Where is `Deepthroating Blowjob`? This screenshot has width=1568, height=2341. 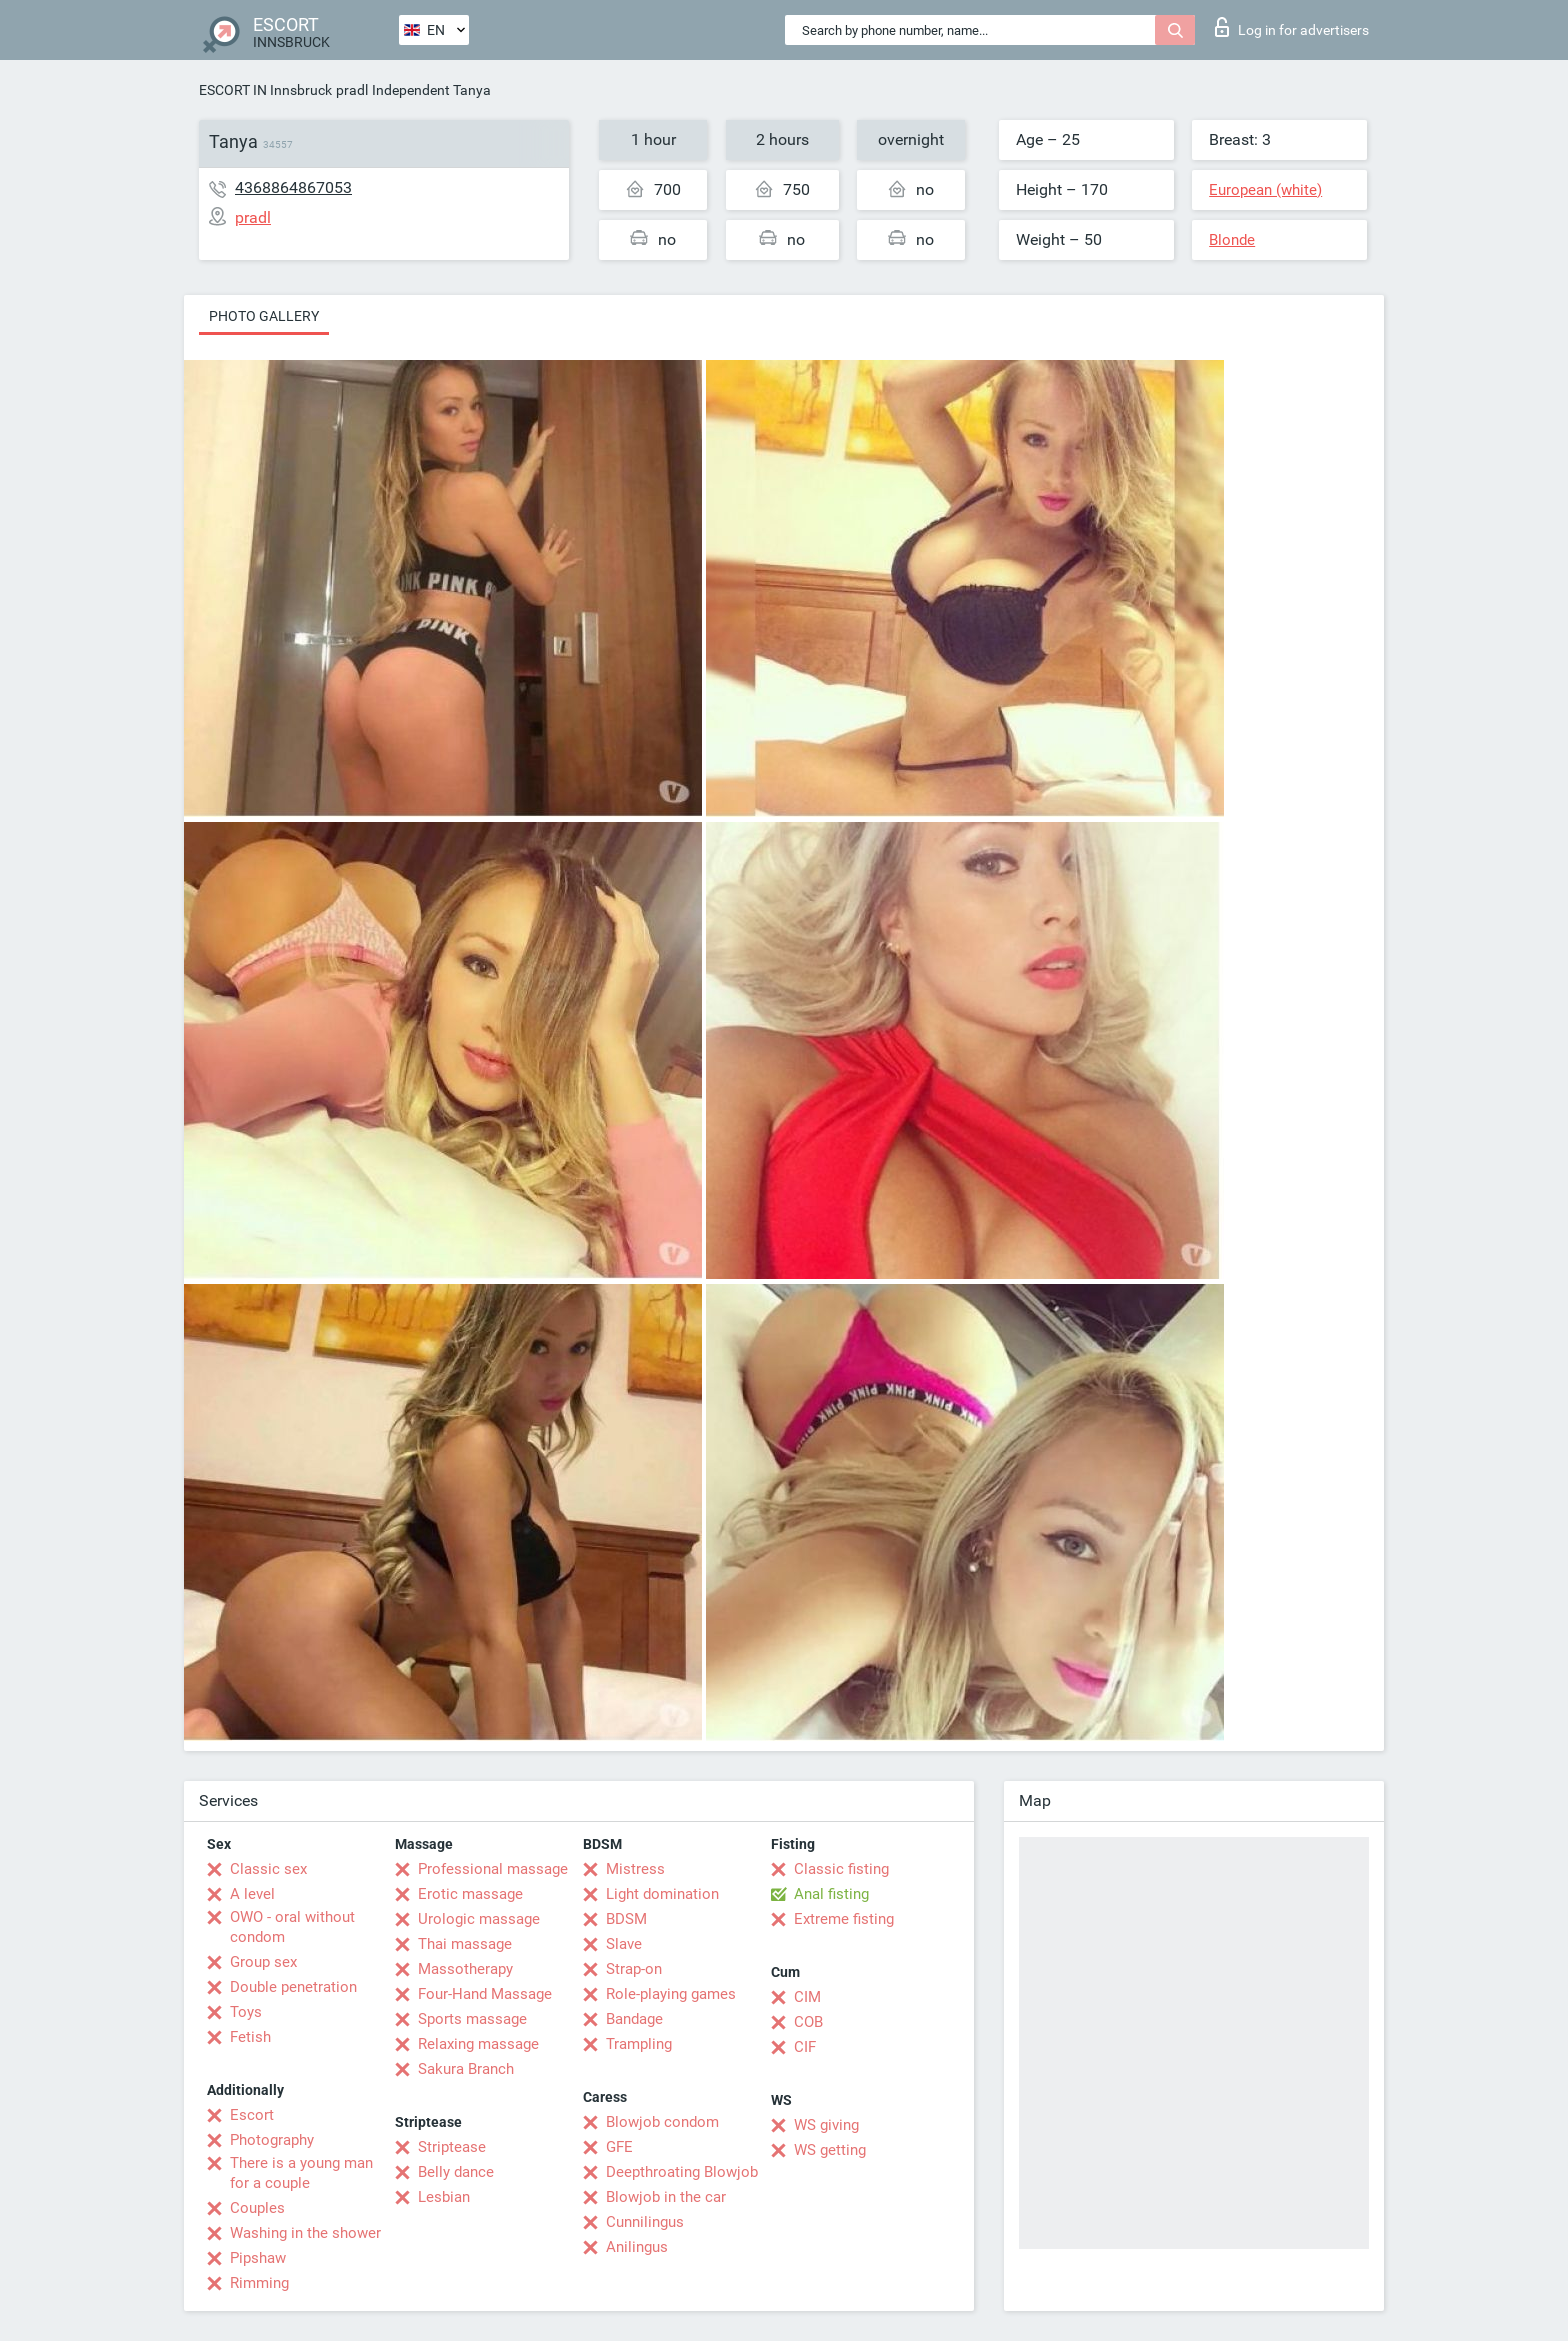
Deepthroating Blowjob is located at coordinates (682, 2172).